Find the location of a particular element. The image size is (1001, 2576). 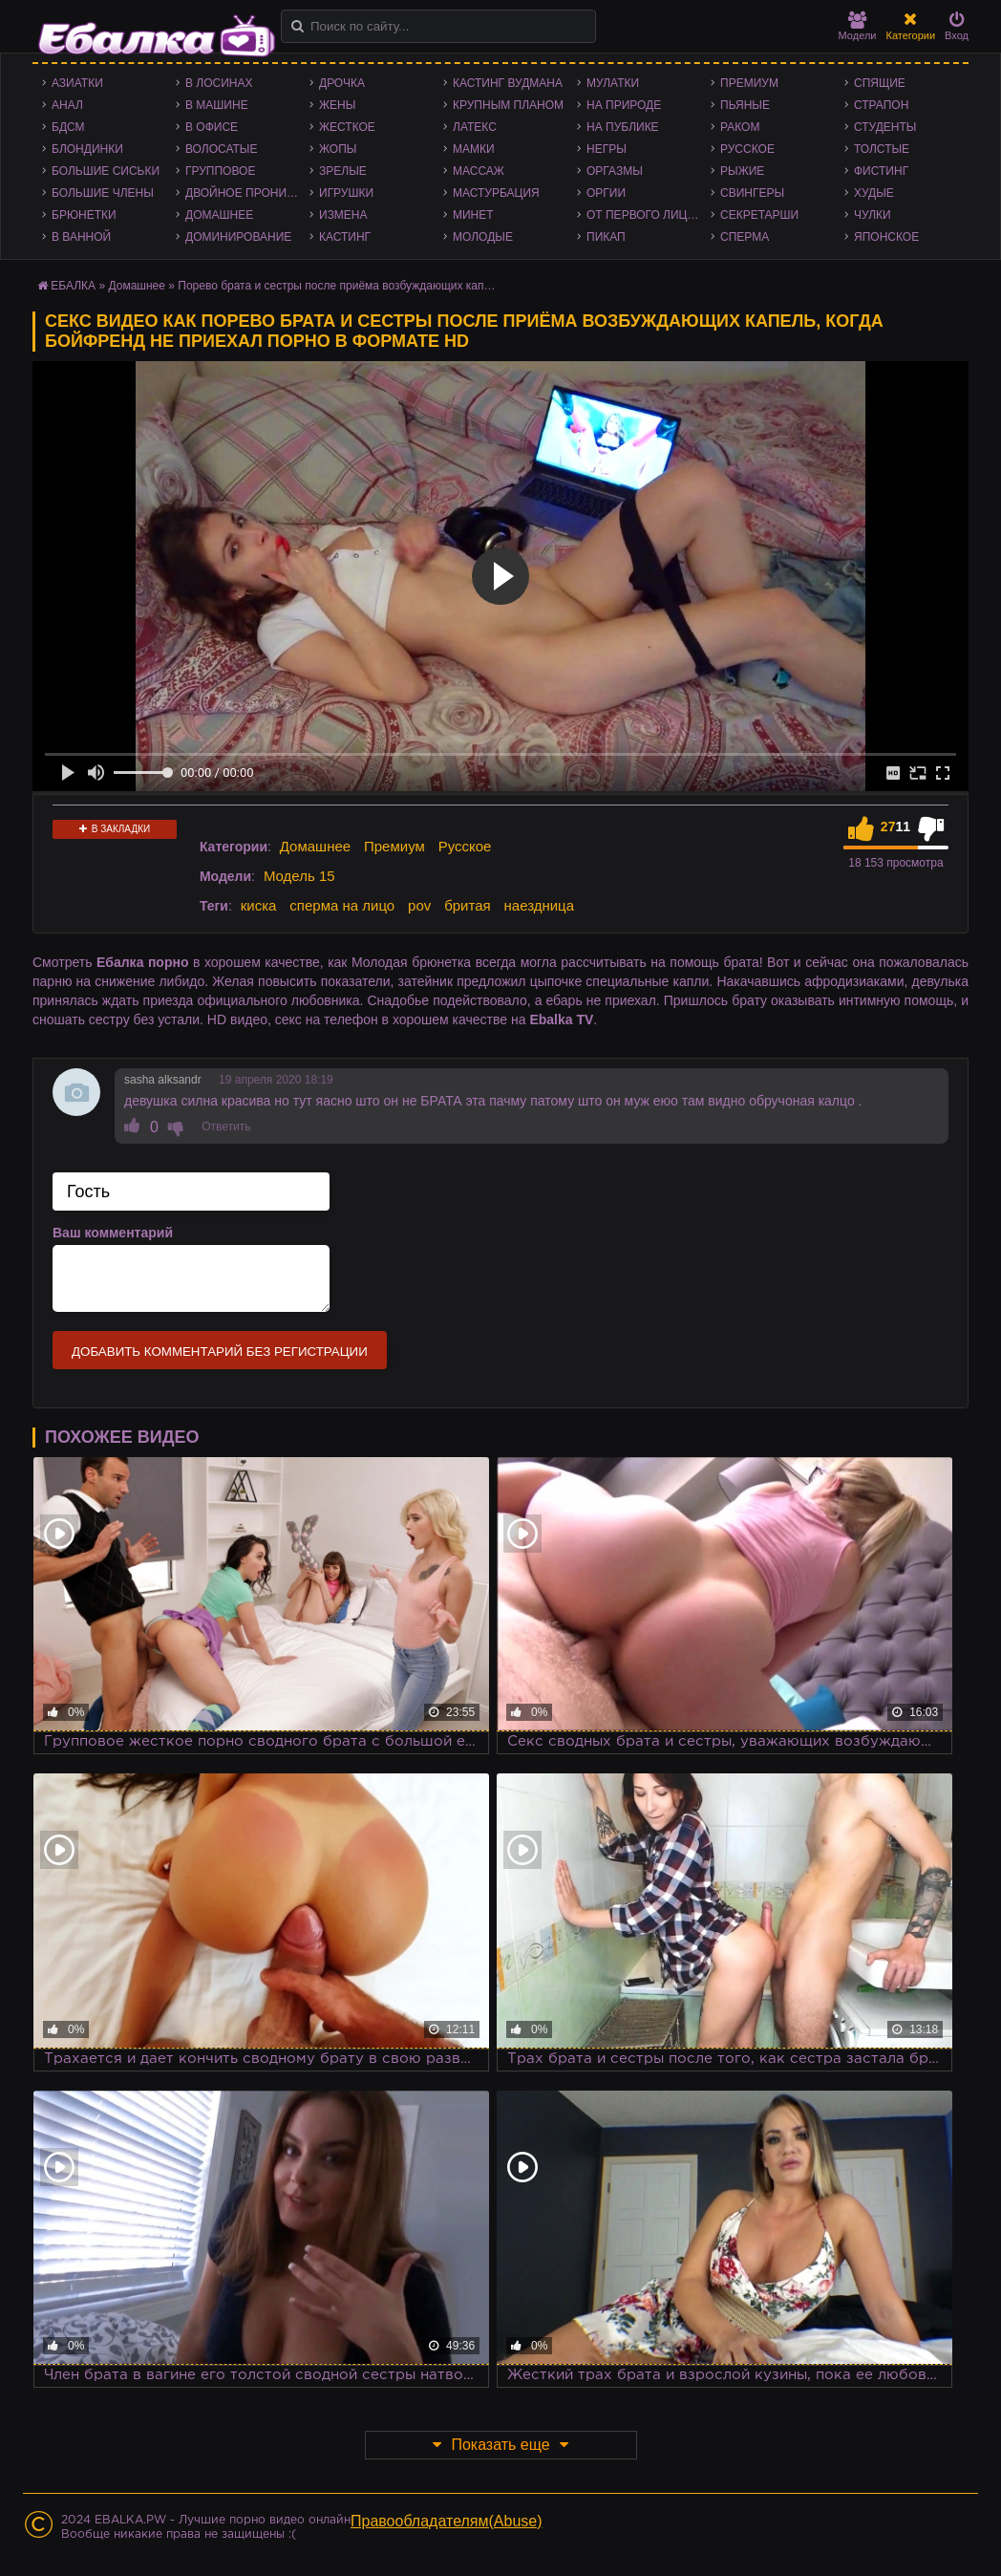

Жены is located at coordinates (337, 105).